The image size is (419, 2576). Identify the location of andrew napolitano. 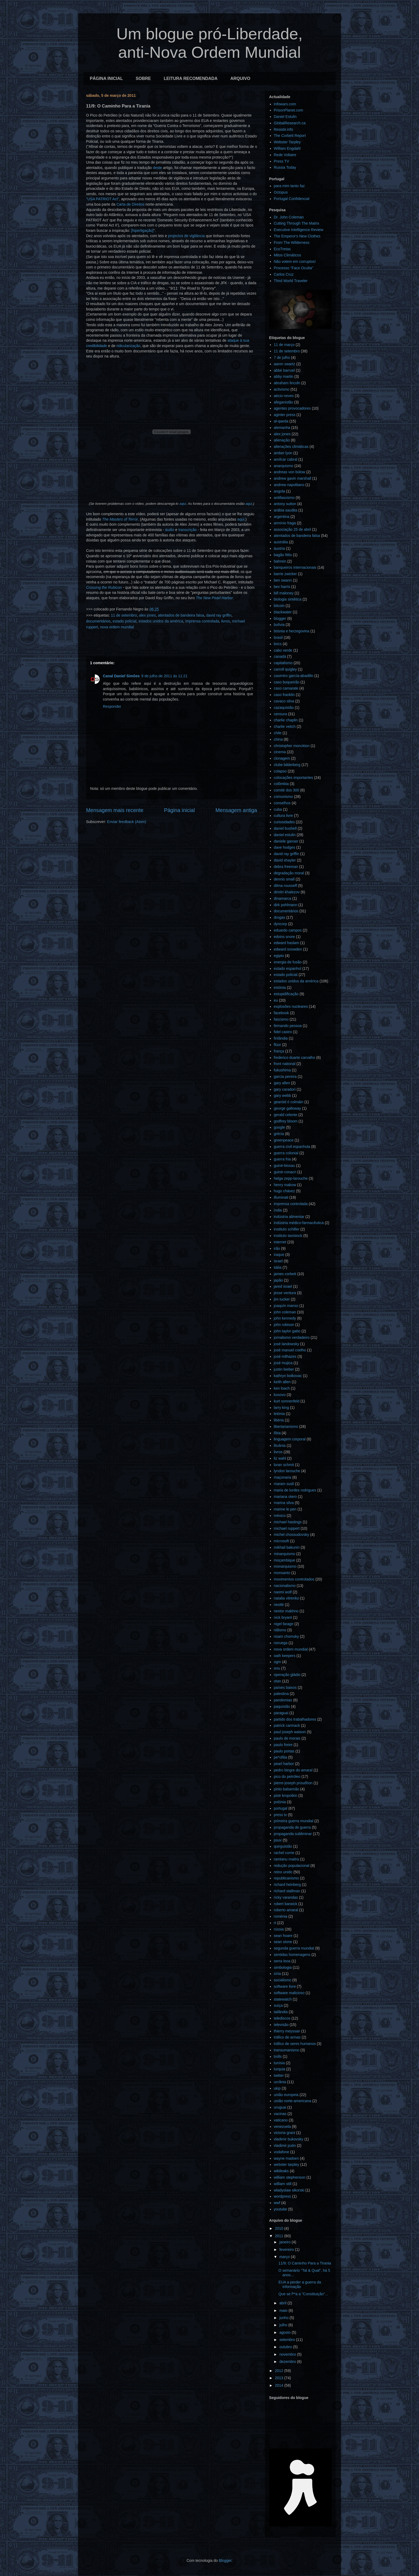
(289, 485).